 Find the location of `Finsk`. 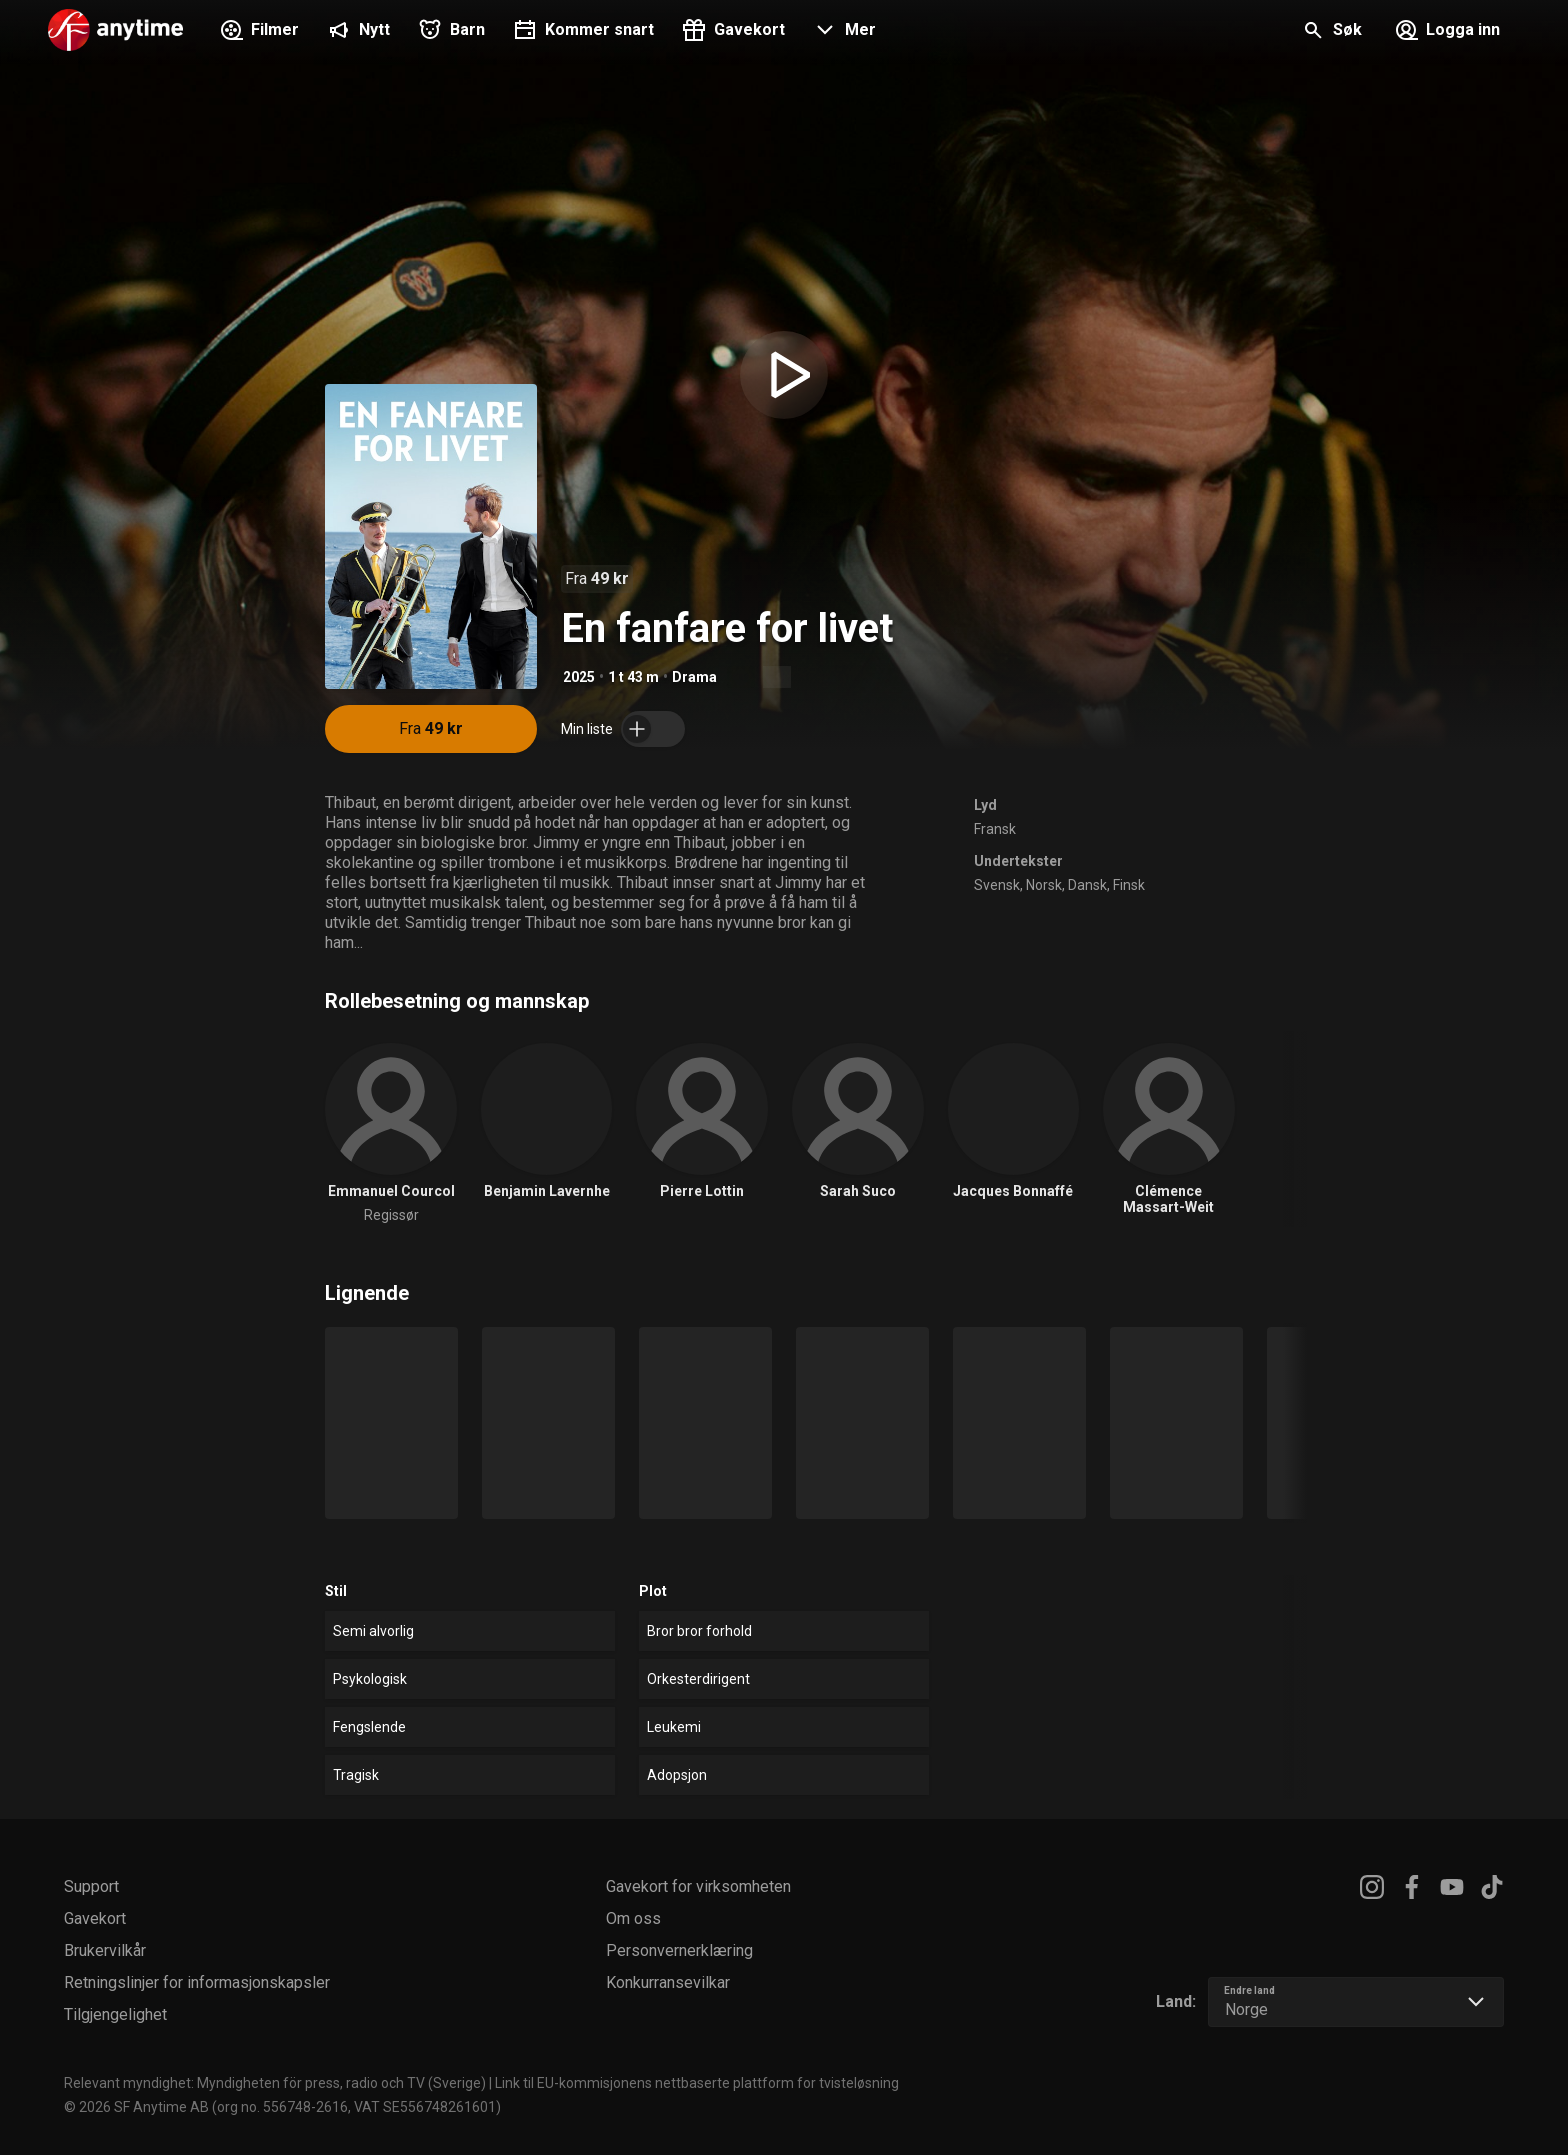

Finsk is located at coordinates (1129, 885).